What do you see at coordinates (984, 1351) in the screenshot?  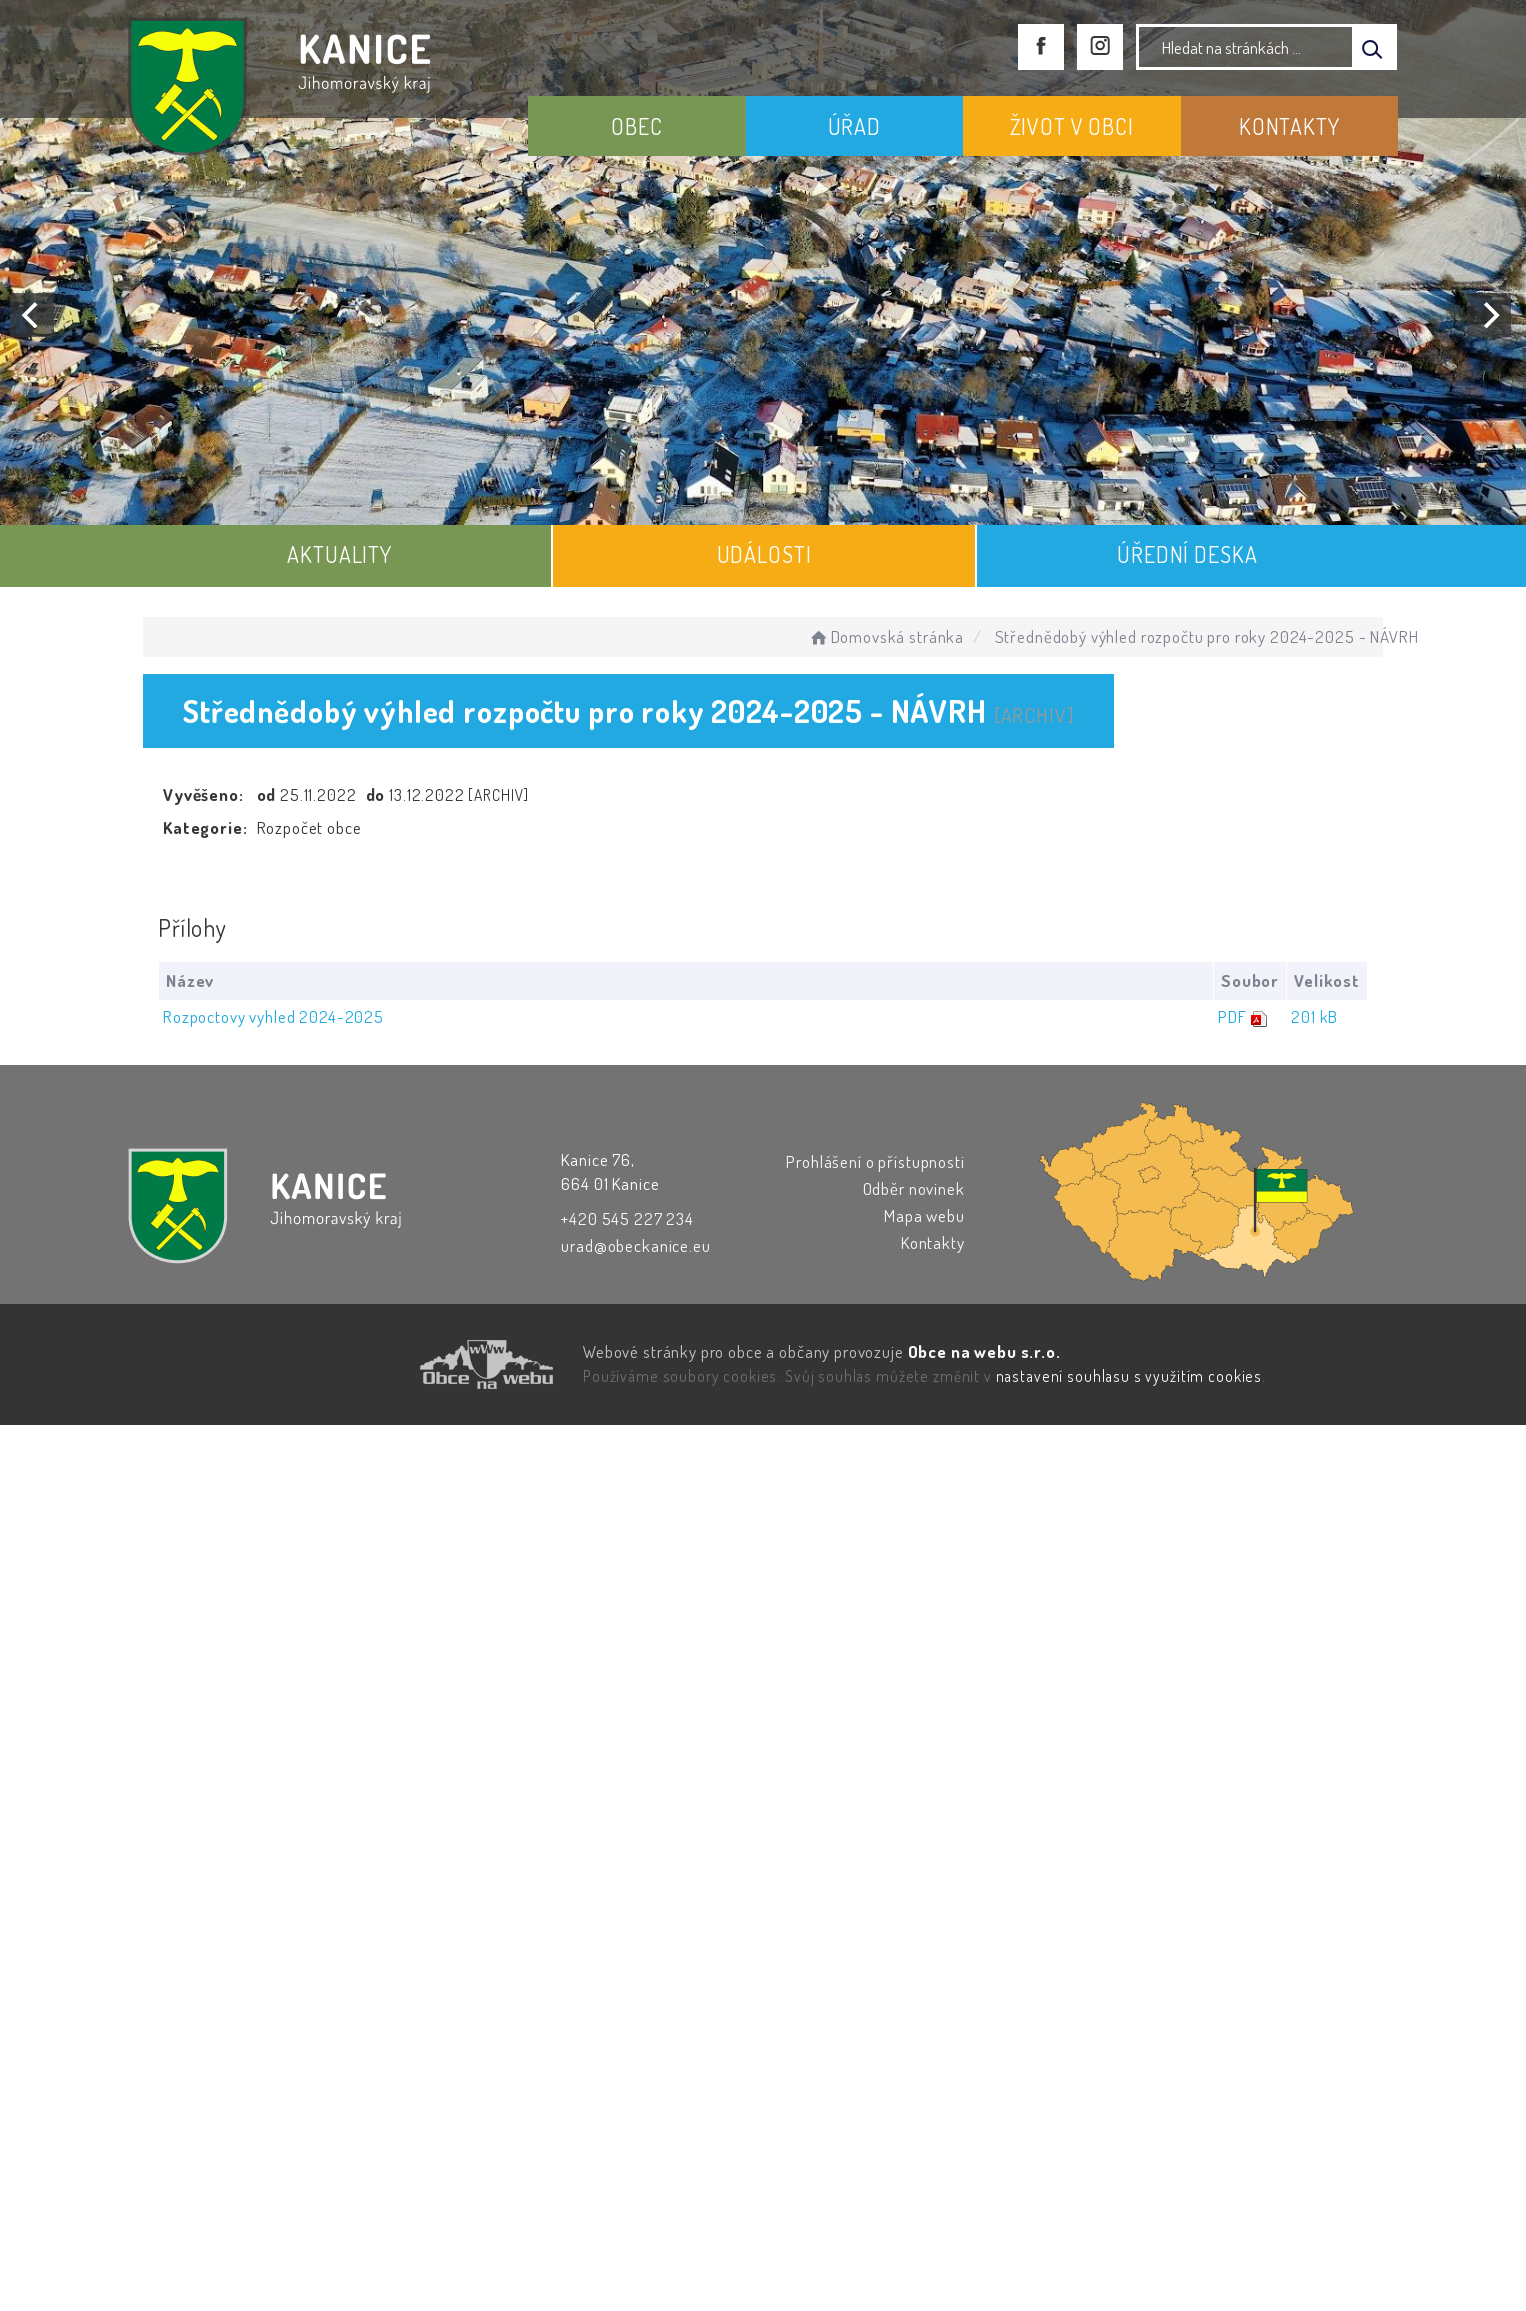 I see `Obce na webu s.r.o.` at bounding box center [984, 1351].